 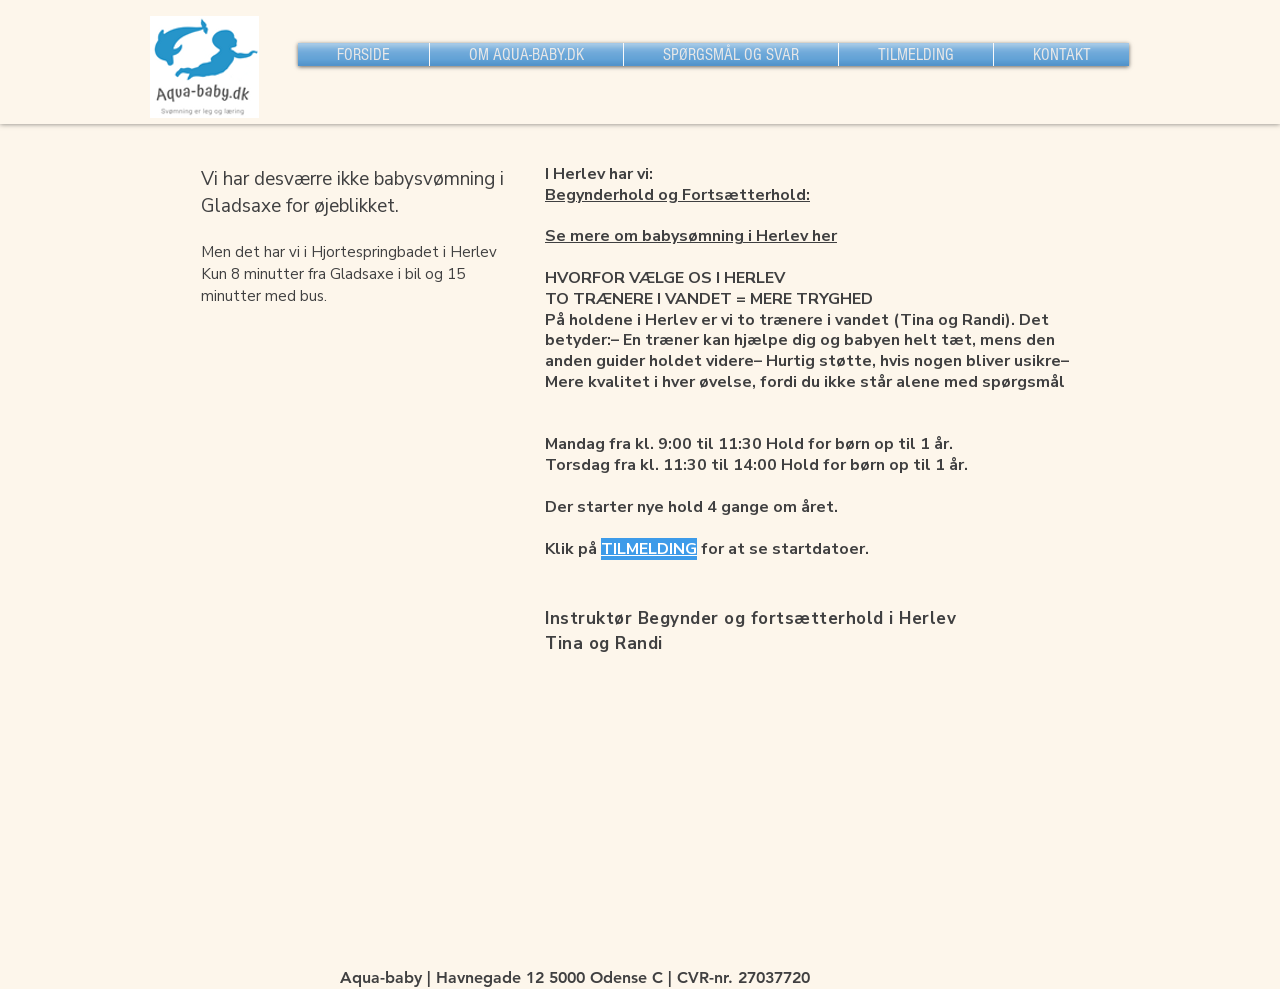 What do you see at coordinates (526, 54) in the screenshot?
I see `[button]` at bounding box center [526, 54].